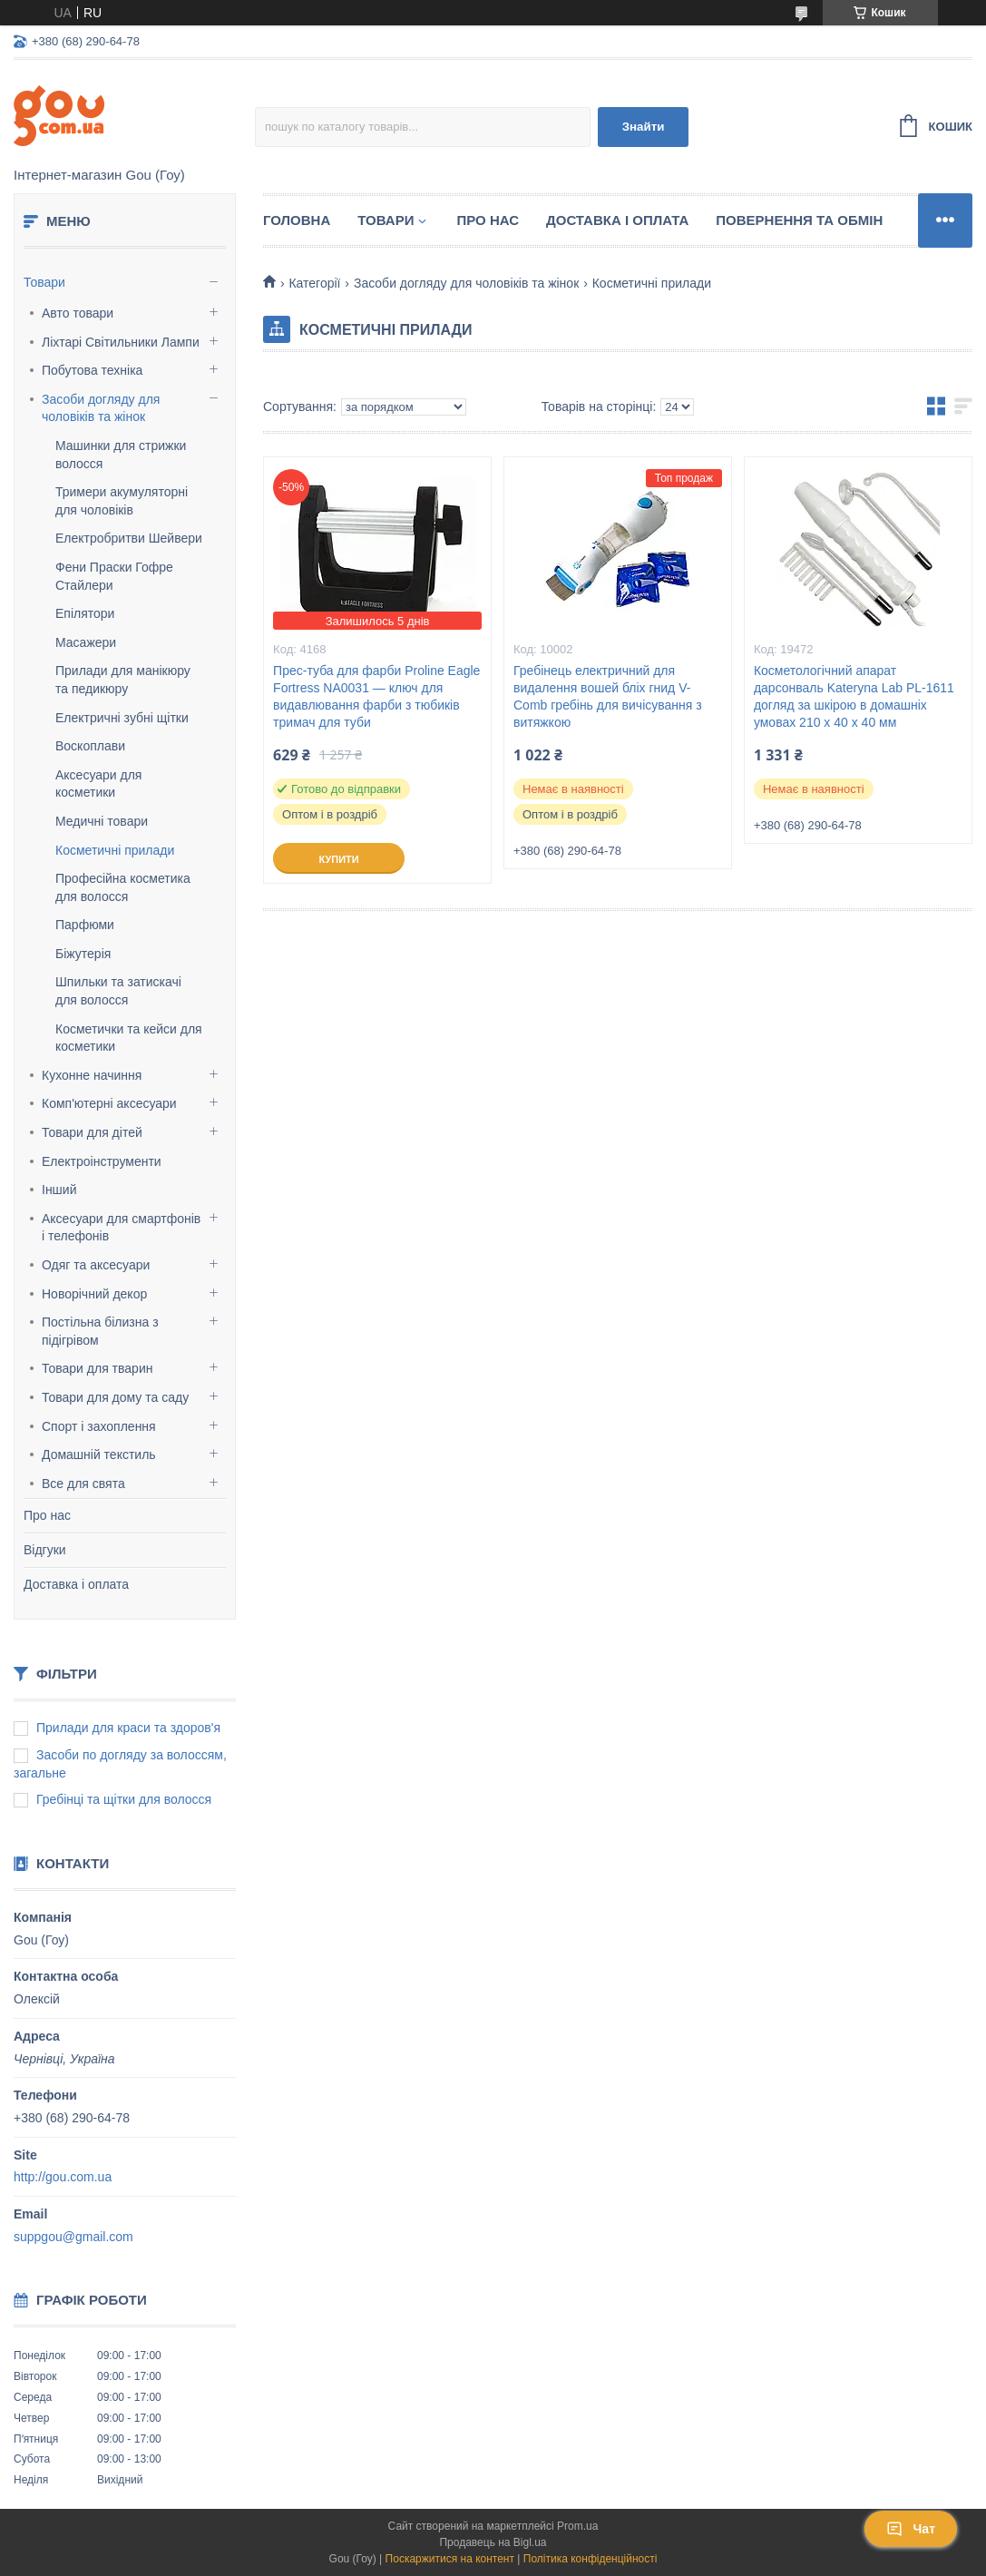 The height and width of the screenshot is (2576, 986). I want to click on Відгуки, so click(45, 1550).